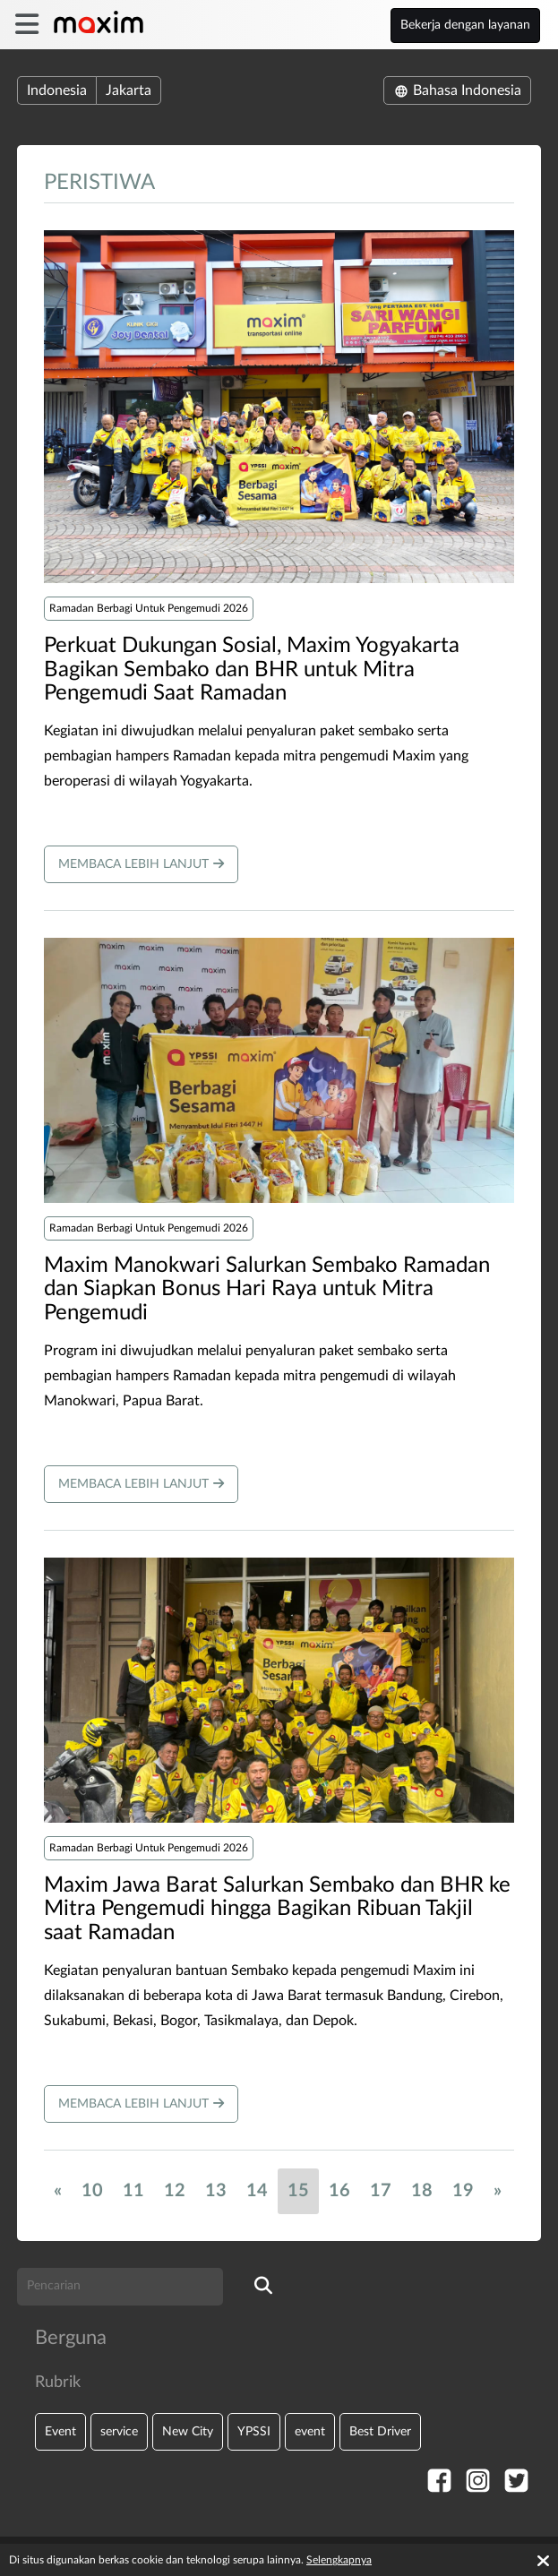 The image size is (558, 2576). I want to click on 16, so click(339, 2191).